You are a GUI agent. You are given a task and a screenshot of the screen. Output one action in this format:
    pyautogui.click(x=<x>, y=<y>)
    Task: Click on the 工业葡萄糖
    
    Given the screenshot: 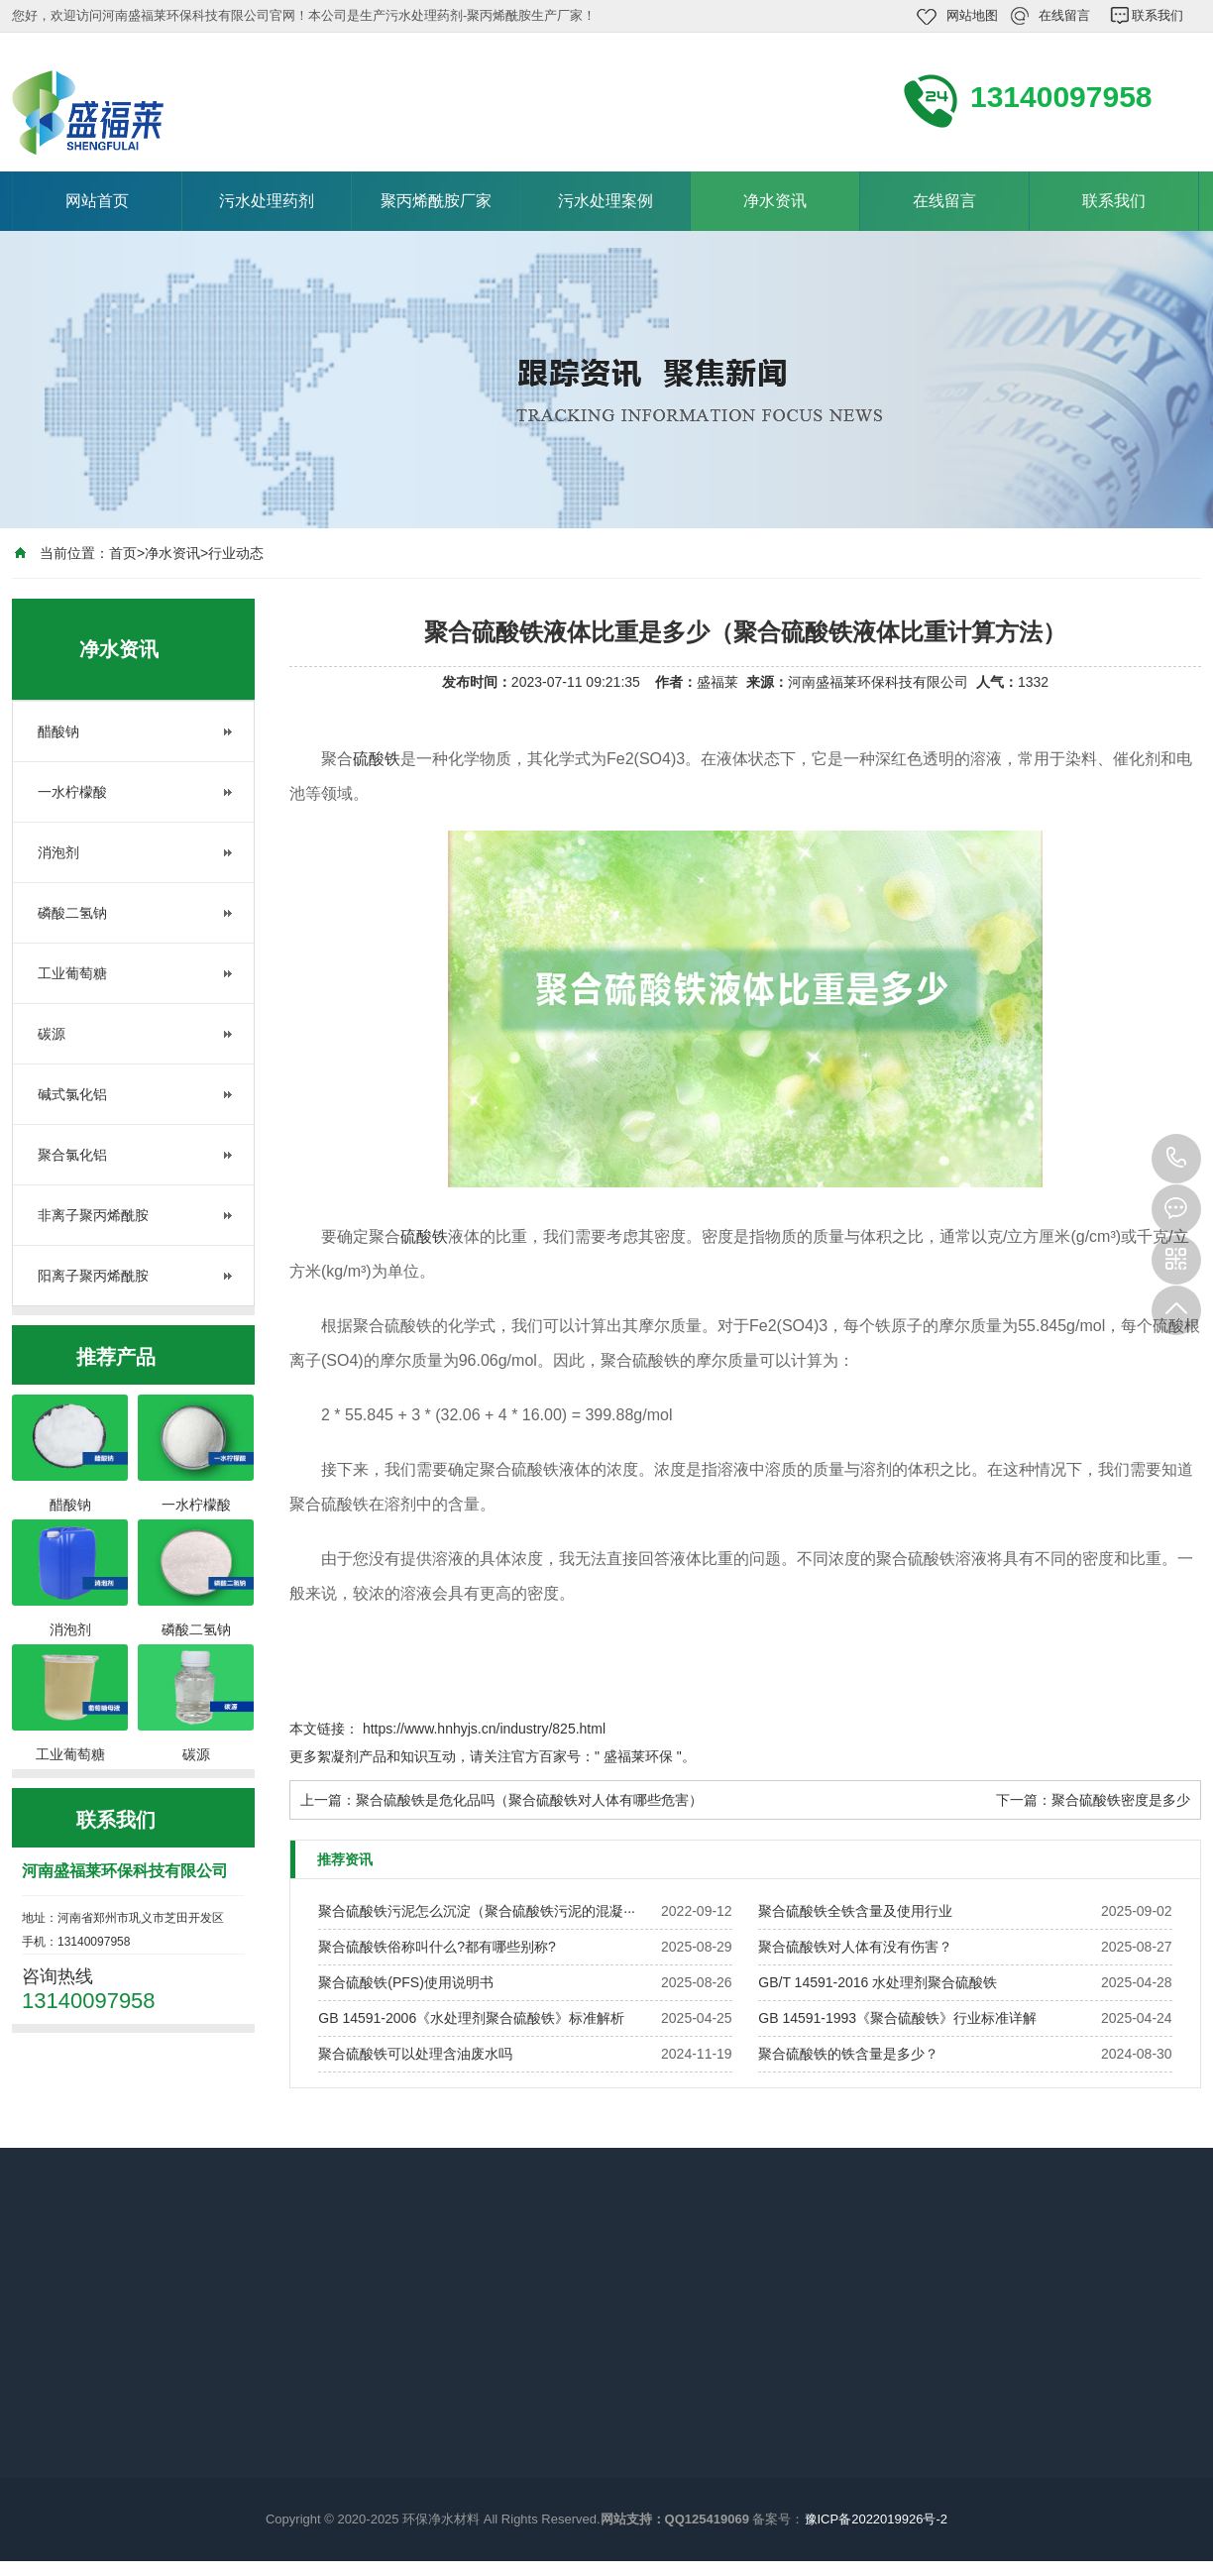 What is the action you would take?
    pyautogui.click(x=72, y=973)
    